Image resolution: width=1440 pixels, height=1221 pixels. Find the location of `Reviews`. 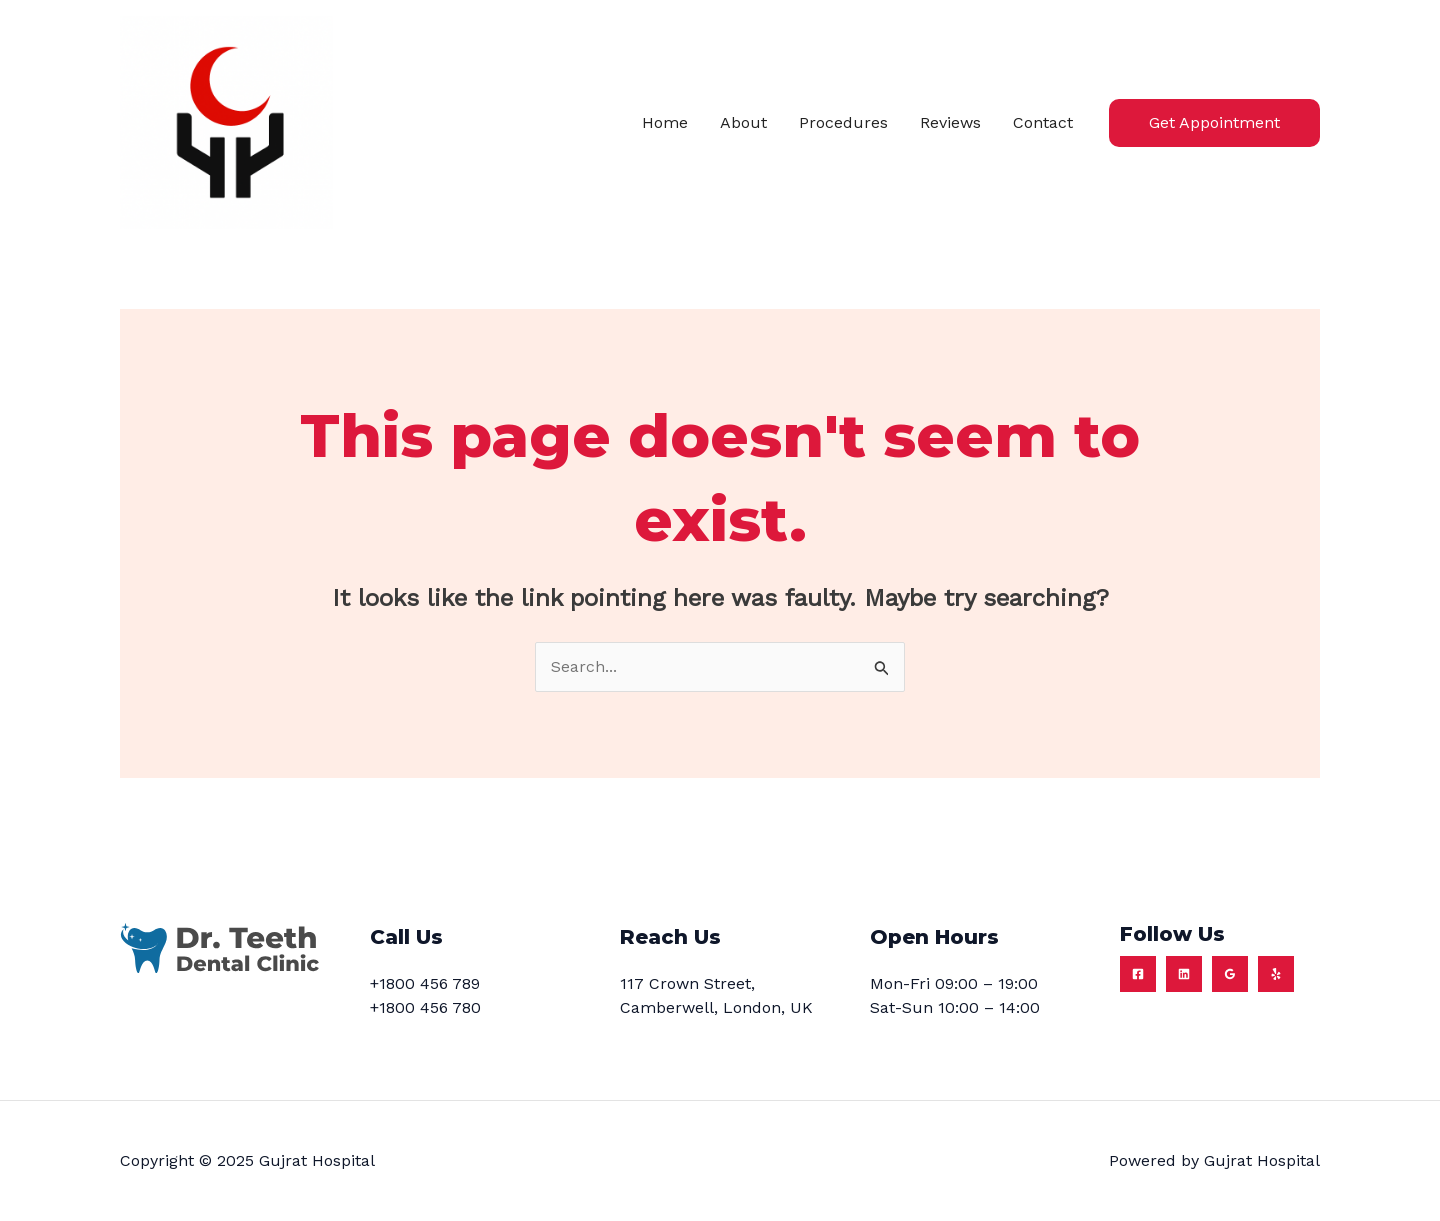

Reviews is located at coordinates (950, 122).